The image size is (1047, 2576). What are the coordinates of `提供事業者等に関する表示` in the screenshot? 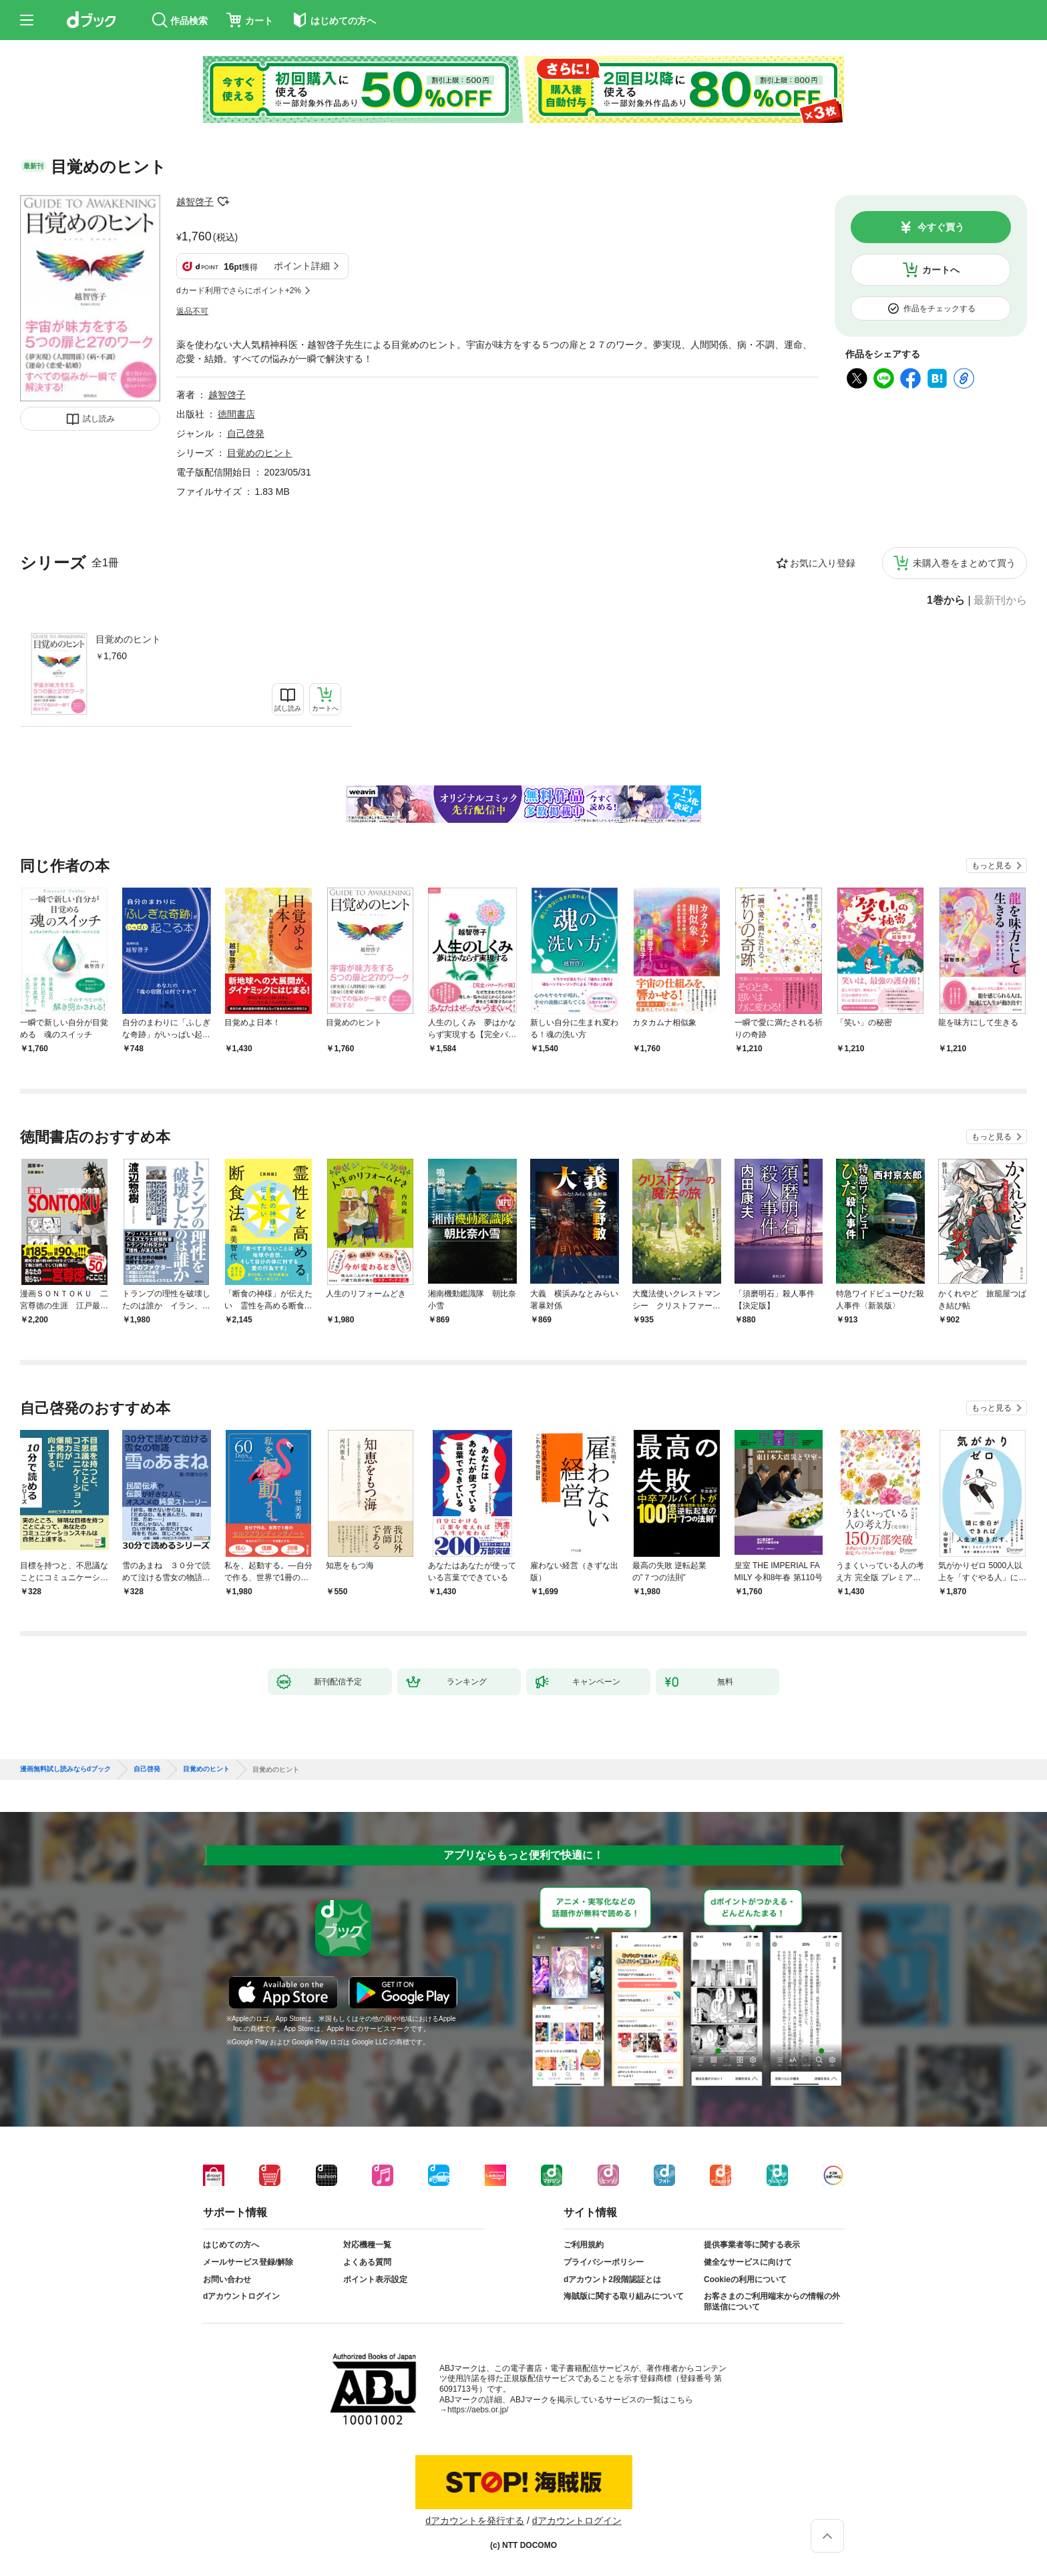 It's located at (752, 2244).